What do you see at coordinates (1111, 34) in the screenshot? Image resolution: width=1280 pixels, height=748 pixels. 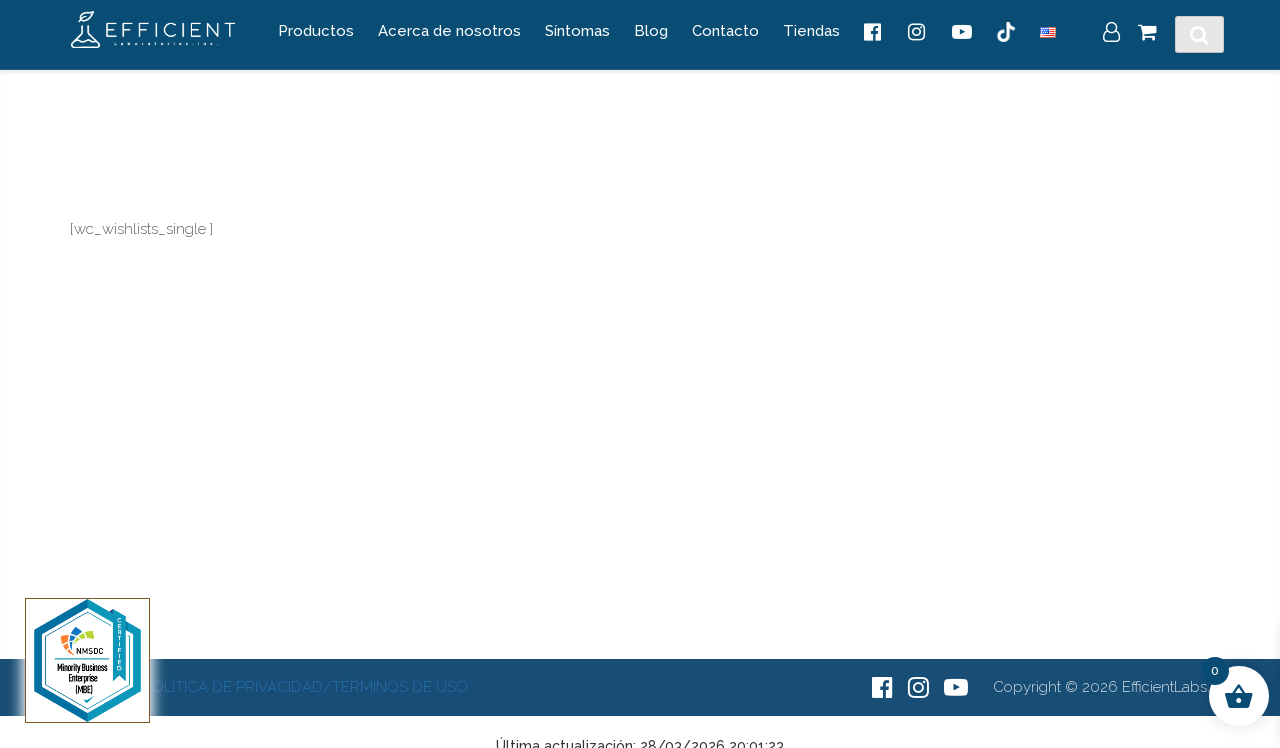 I see `[My Account]` at bounding box center [1111, 34].